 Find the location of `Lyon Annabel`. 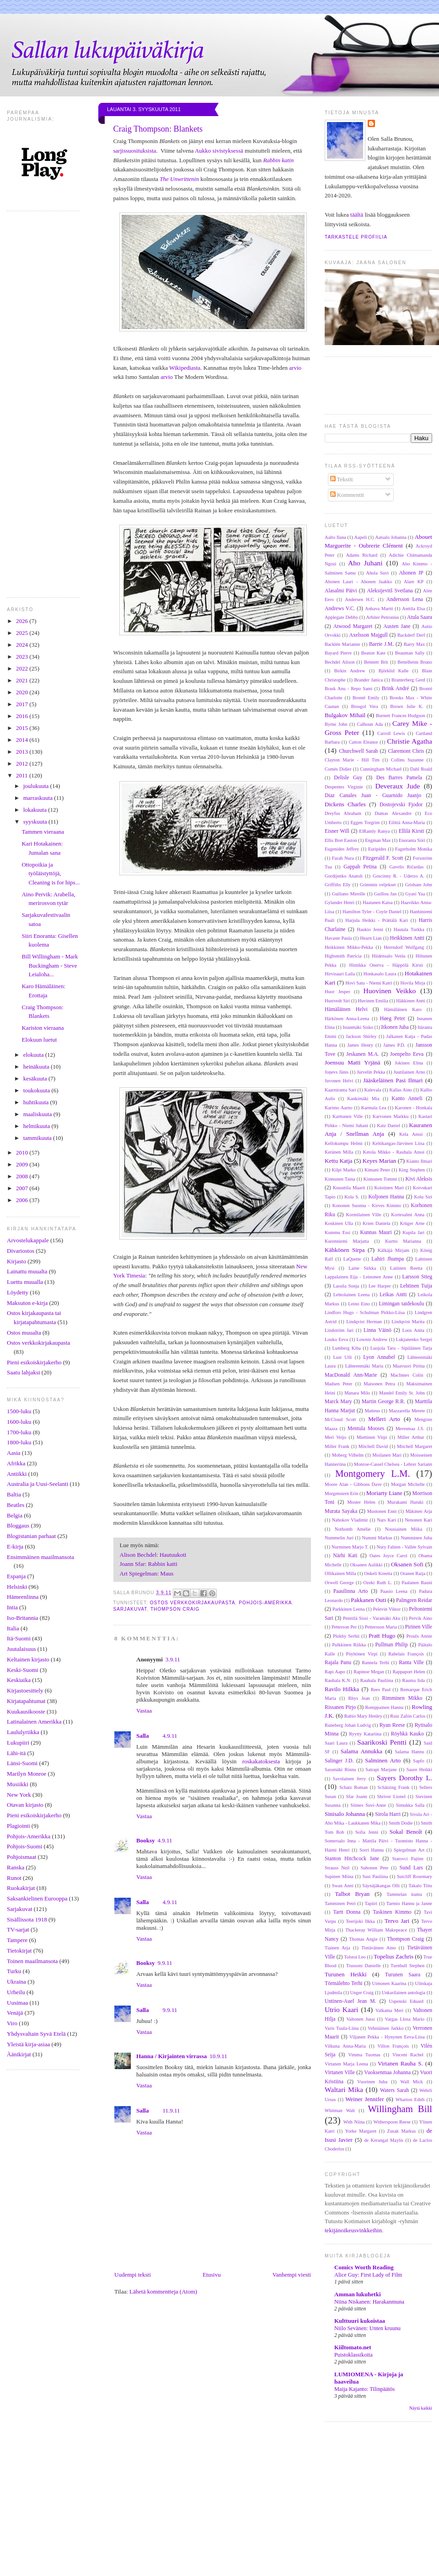

Lyon Annabel is located at coordinates (379, 1357).